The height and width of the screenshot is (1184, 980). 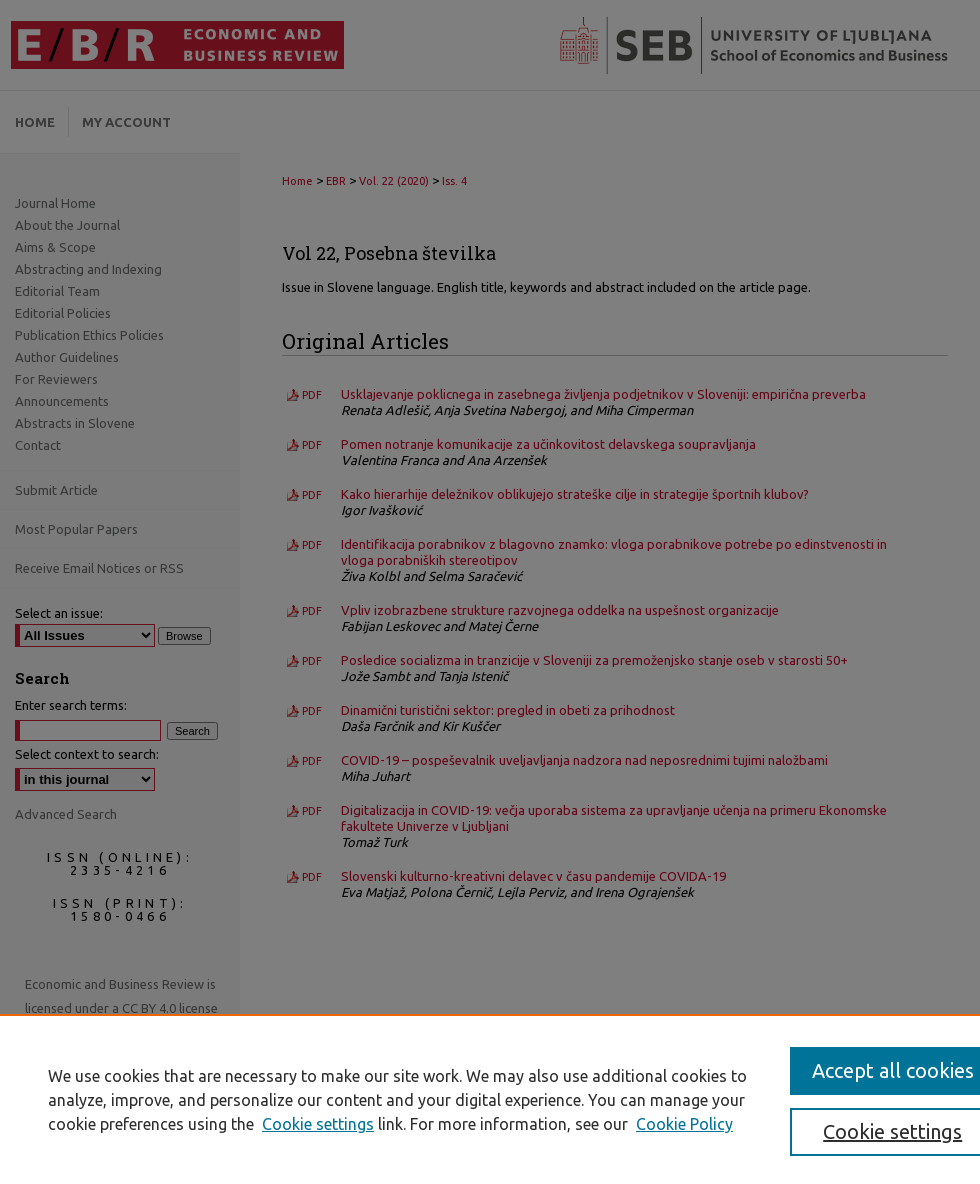 I want to click on Cookie Policy [Cookie Policy, opens in a new tab], so click(x=684, y=1124).